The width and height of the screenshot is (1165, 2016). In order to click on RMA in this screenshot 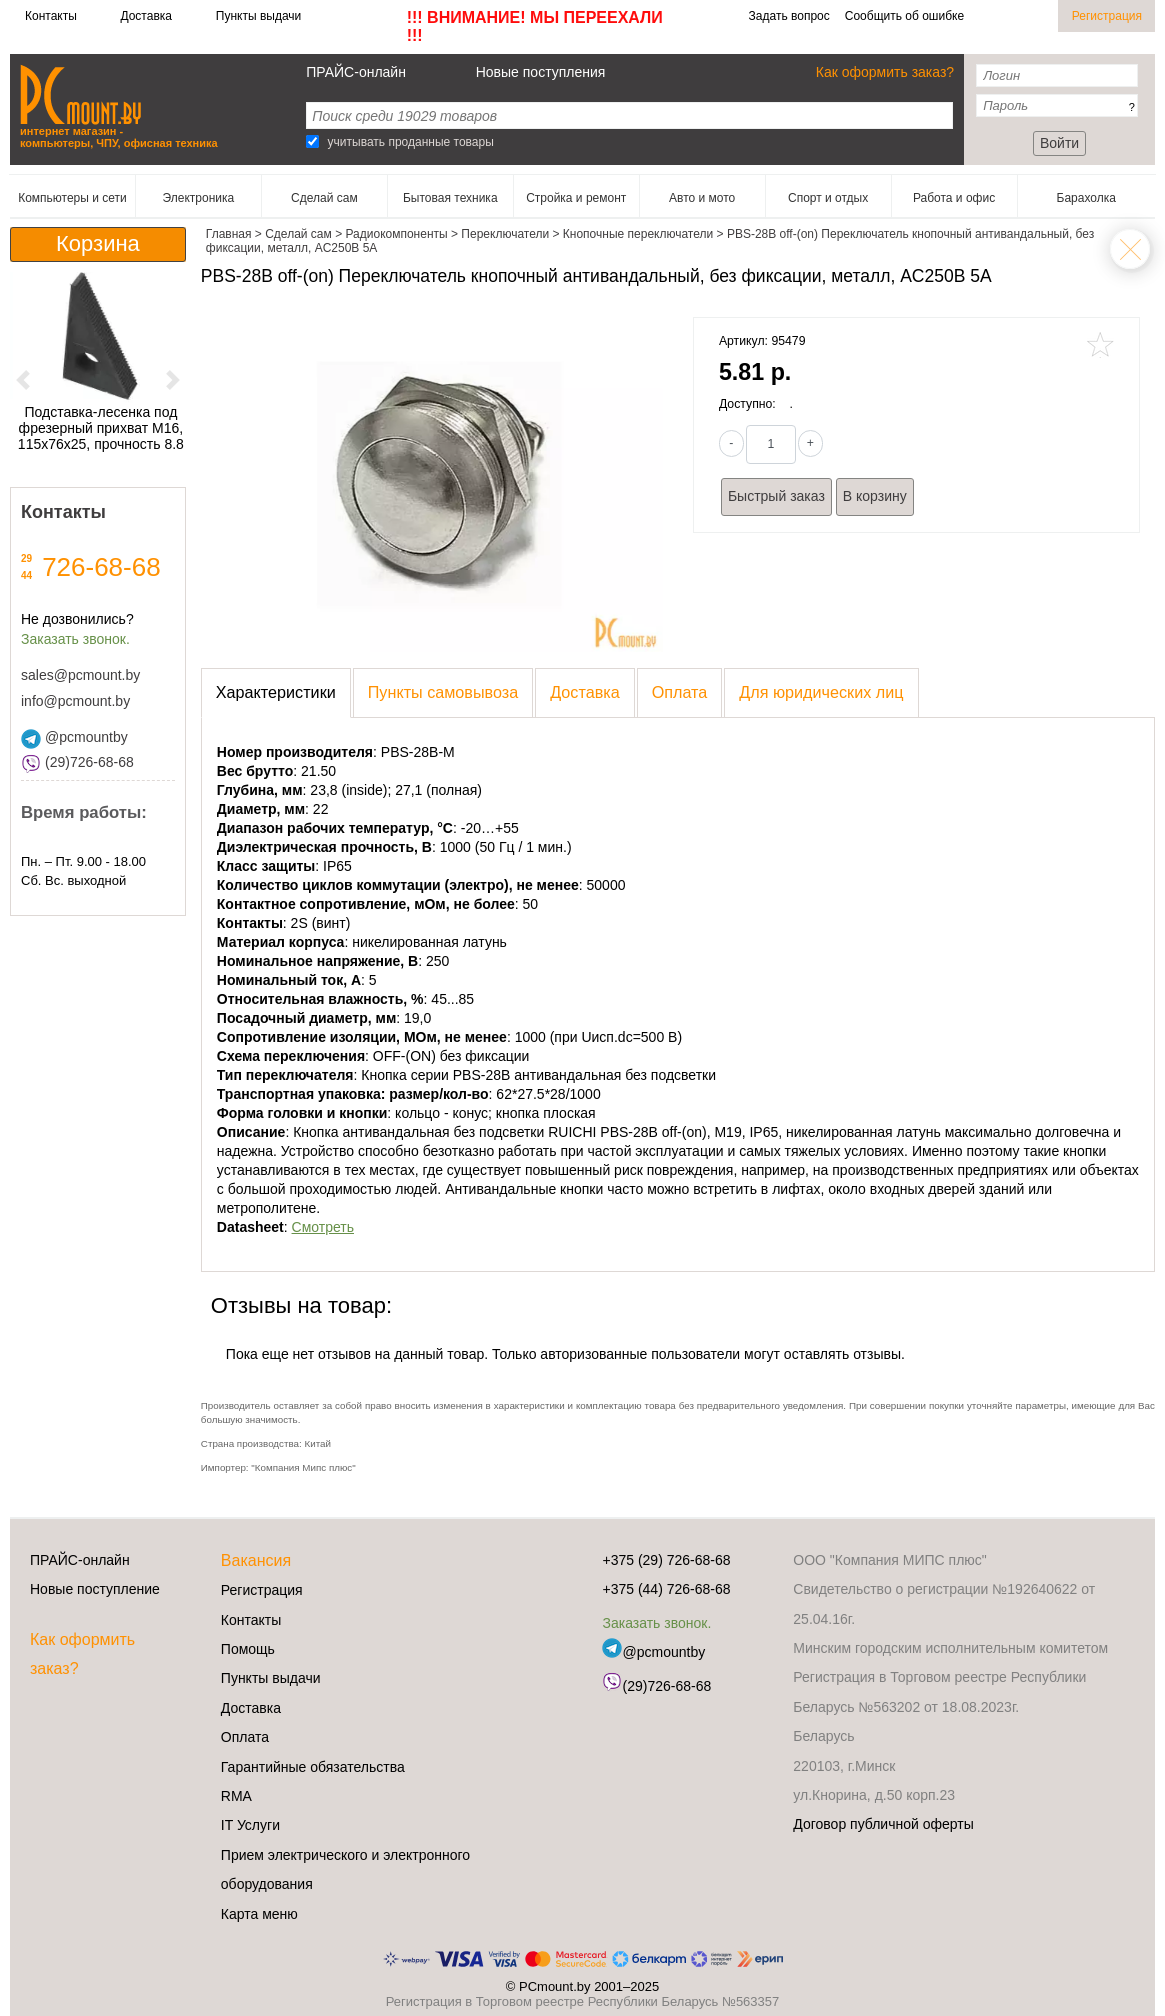, I will do `click(236, 1796)`.